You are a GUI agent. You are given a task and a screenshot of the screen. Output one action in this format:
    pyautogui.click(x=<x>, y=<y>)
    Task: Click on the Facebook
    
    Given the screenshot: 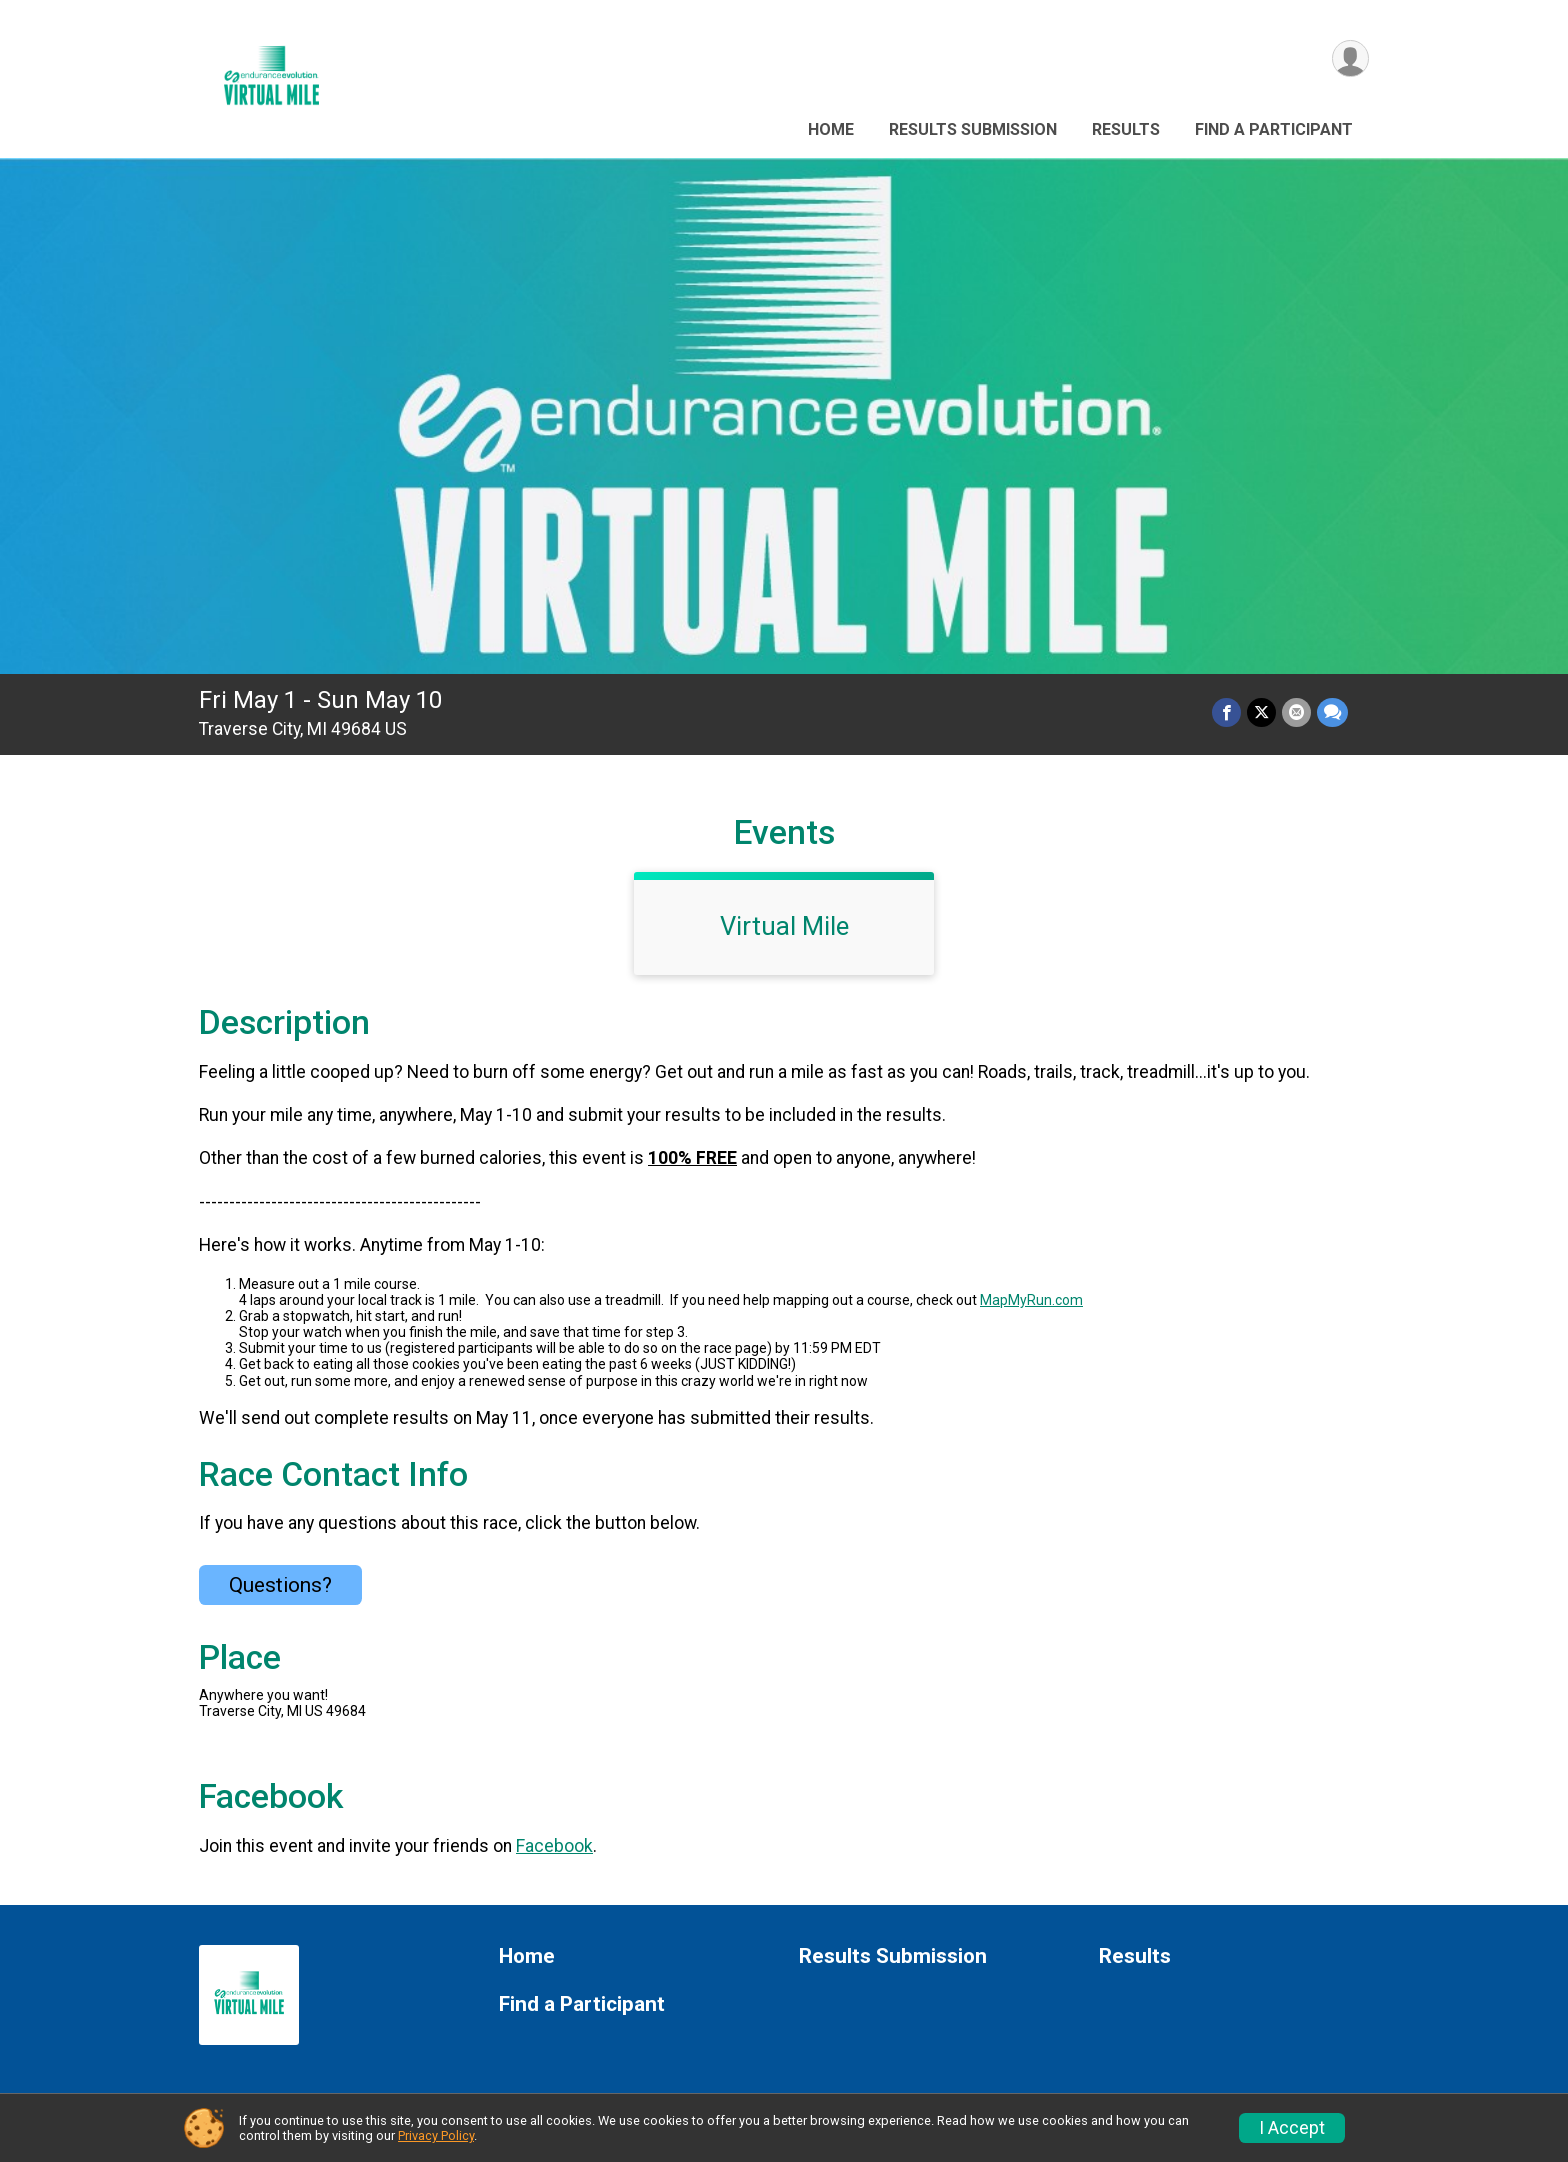 What is the action you would take?
    pyautogui.click(x=554, y=1846)
    